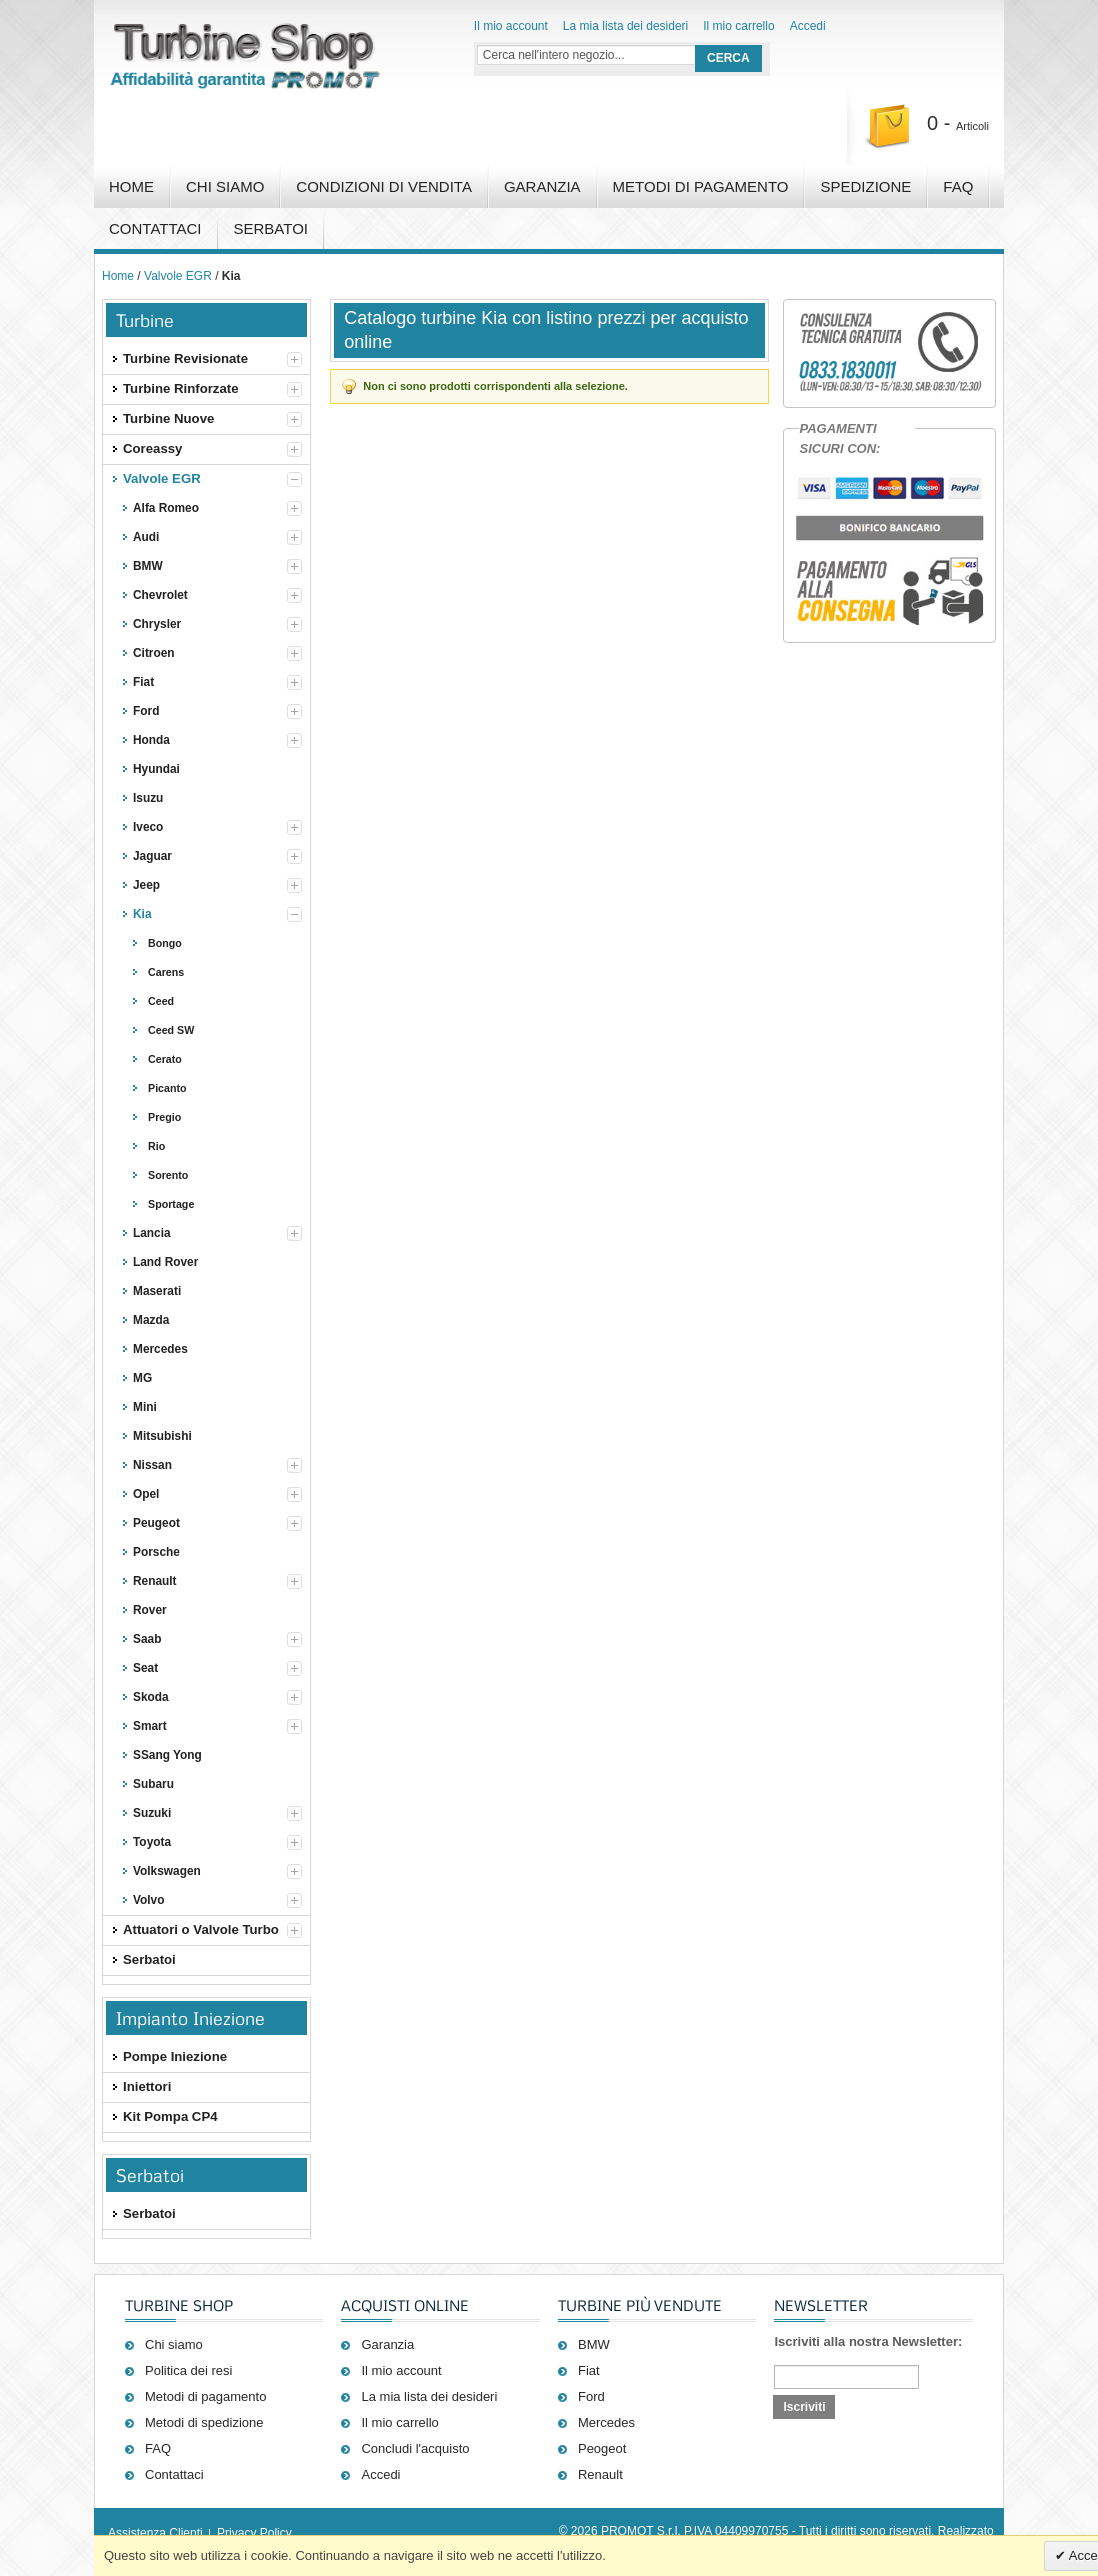 This screenshot has height=2576, width=1098. Describe the element at coordinates (155, 228) in the screenshot. I see `Contattaci` at that location.